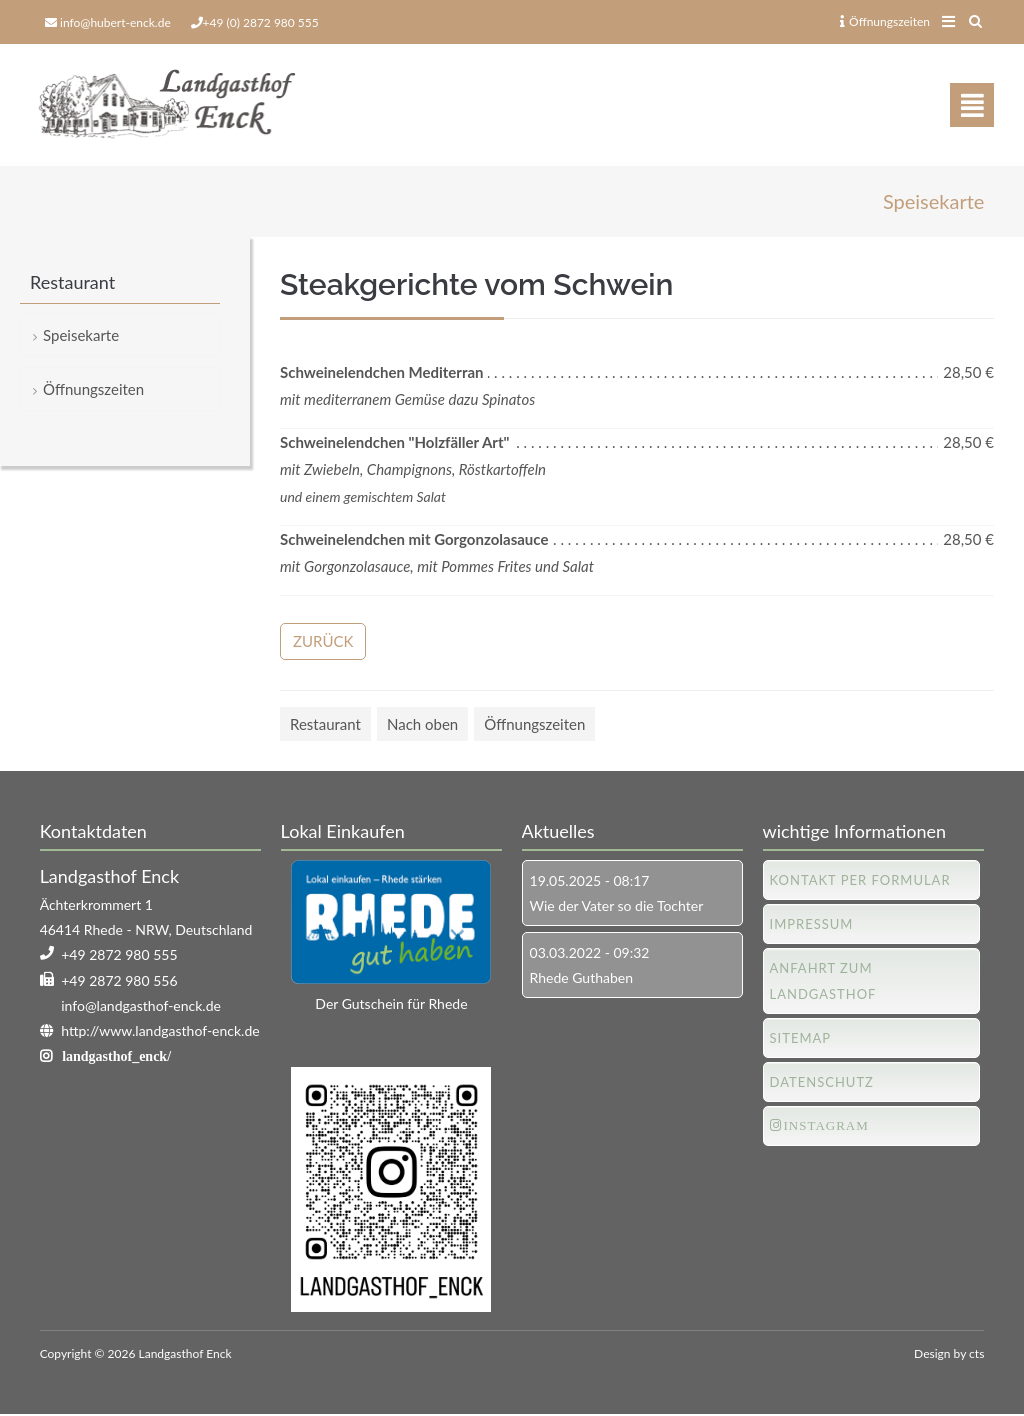 The image size is (1024, 1416). Describe the element at coordinates (885, 21) in the screenshot. I see `Öffnungszeiten` at that location.